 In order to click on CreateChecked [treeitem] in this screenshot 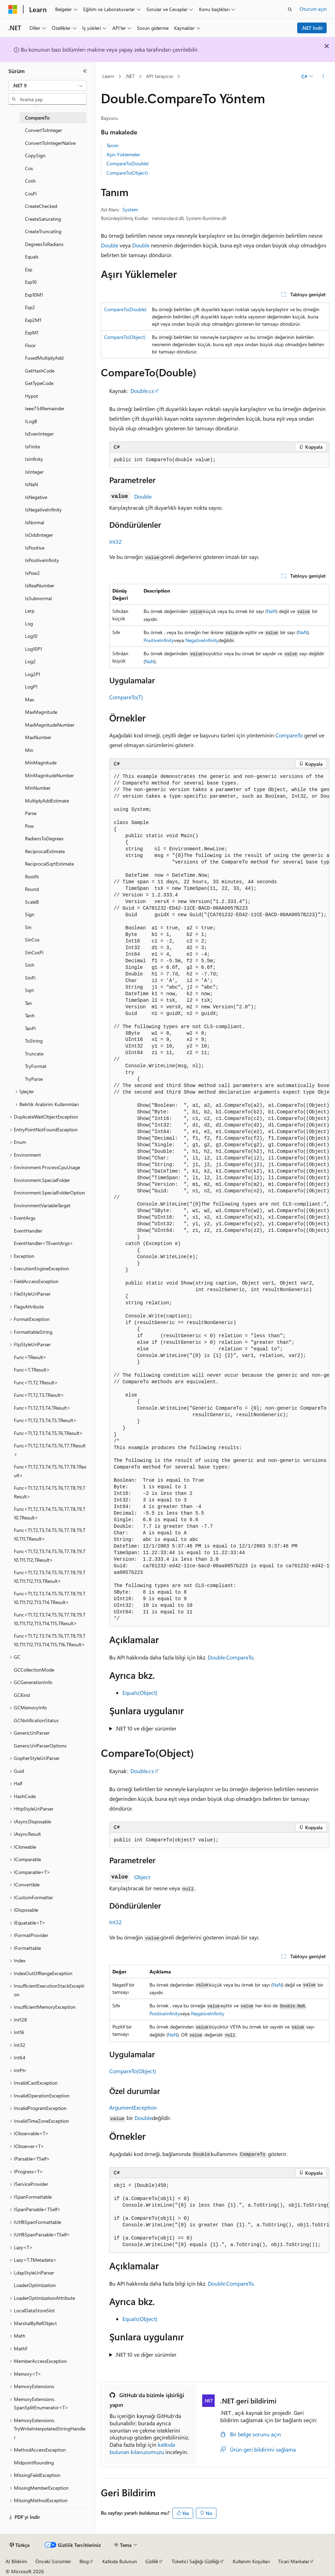, I will do `click(41, 206)`.